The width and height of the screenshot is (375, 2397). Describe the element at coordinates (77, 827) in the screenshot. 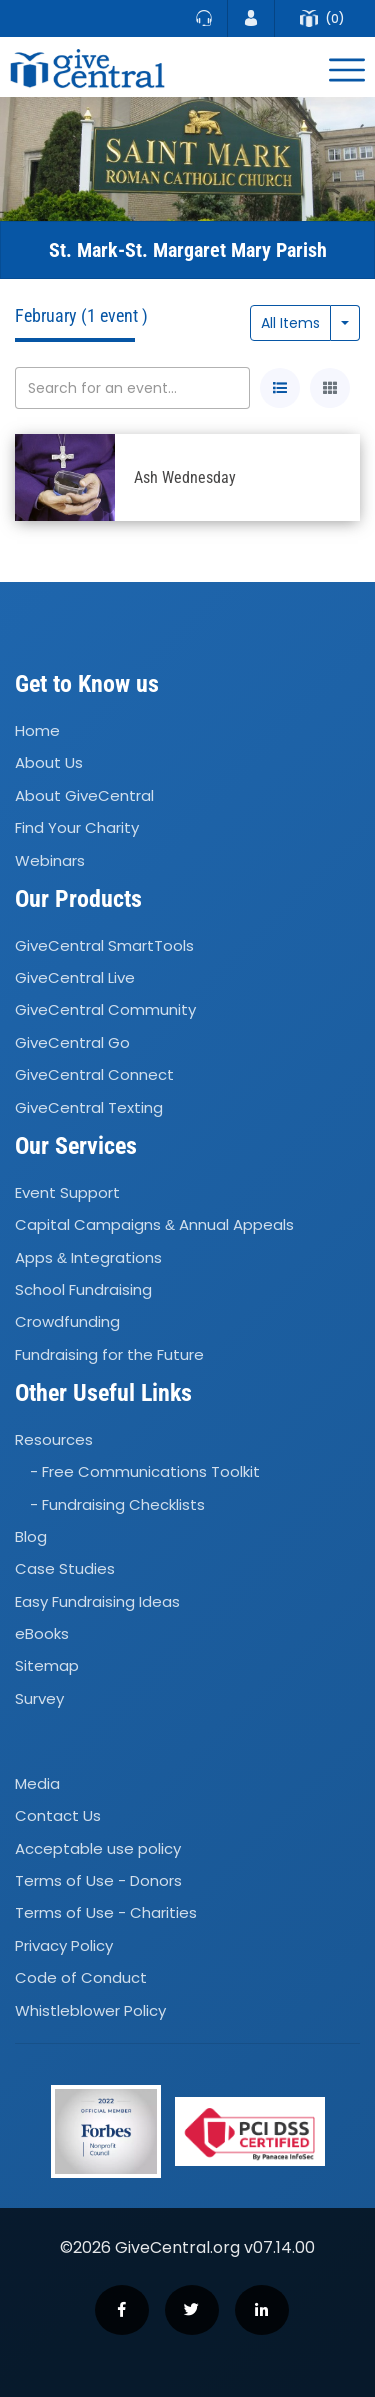

I see `Find Your Charity` at that location.